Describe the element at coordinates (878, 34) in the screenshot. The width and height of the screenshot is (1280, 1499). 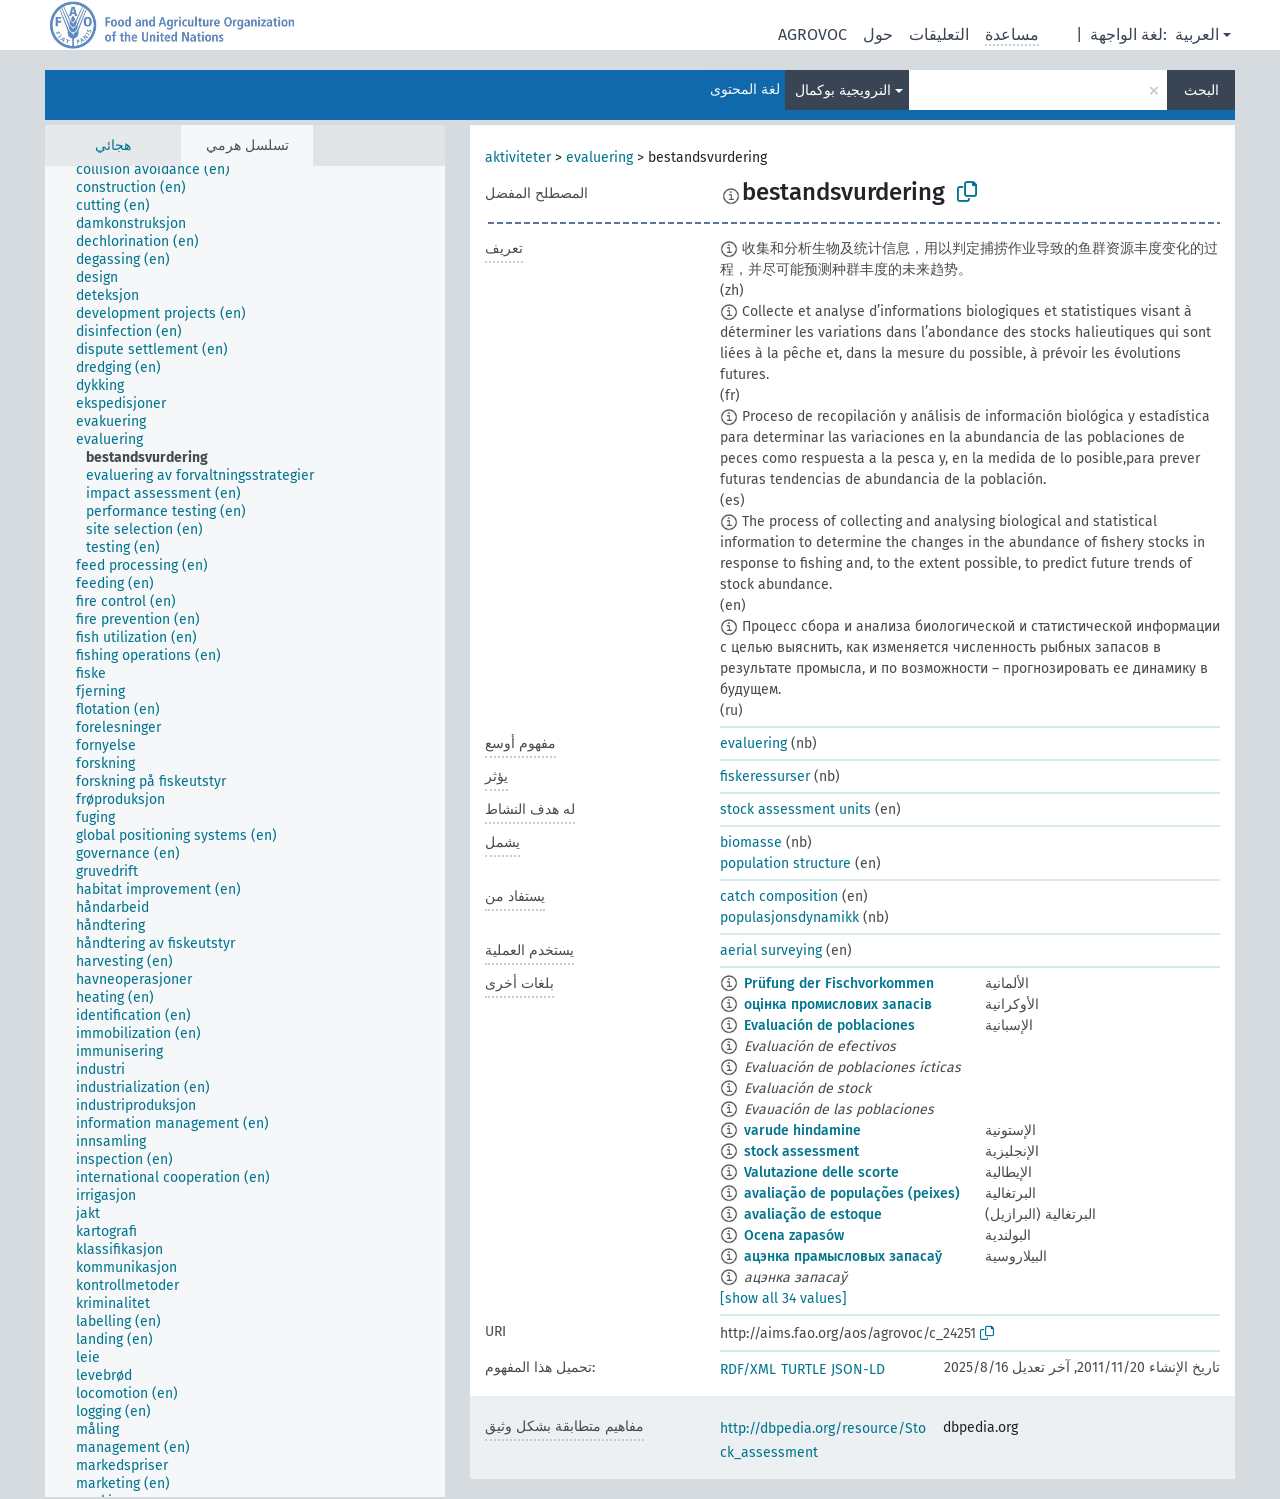
I see `حول` at that location.